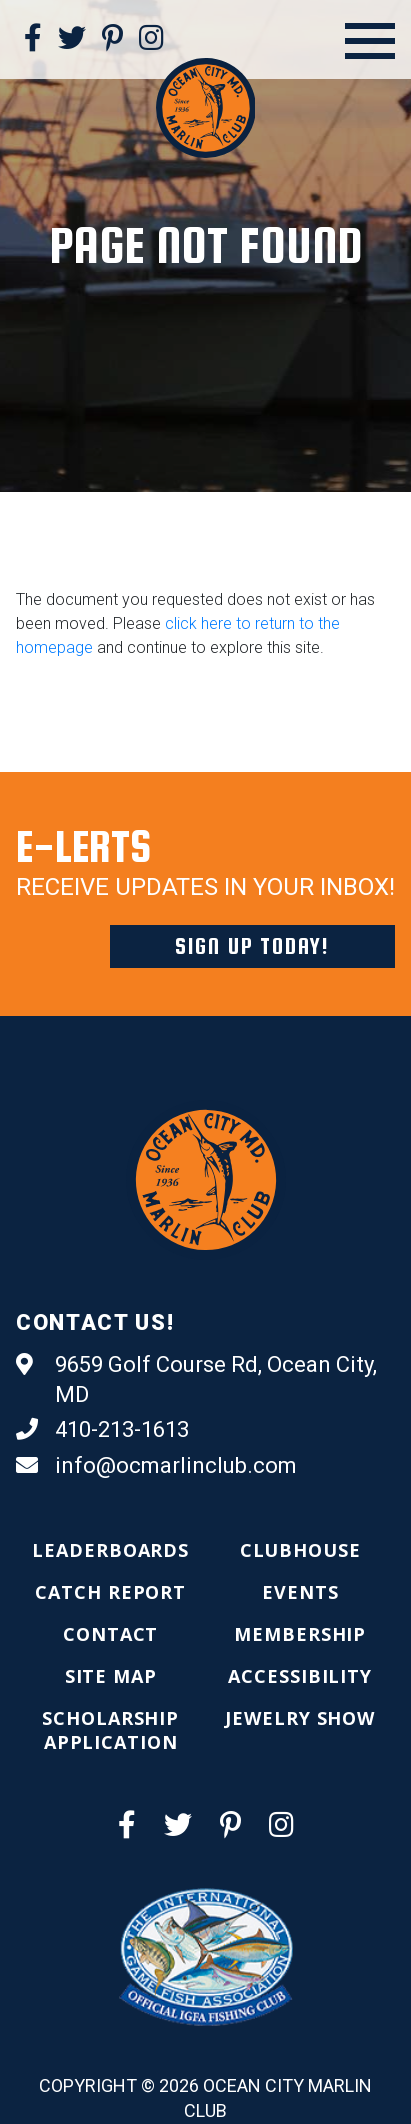 Image resolution: width=411 pixels, height=2124 pixels. What do you see at coordinates (252, 946) in the screenshot?
I see `Sign Up Today!` at bounding box center [252, 946].